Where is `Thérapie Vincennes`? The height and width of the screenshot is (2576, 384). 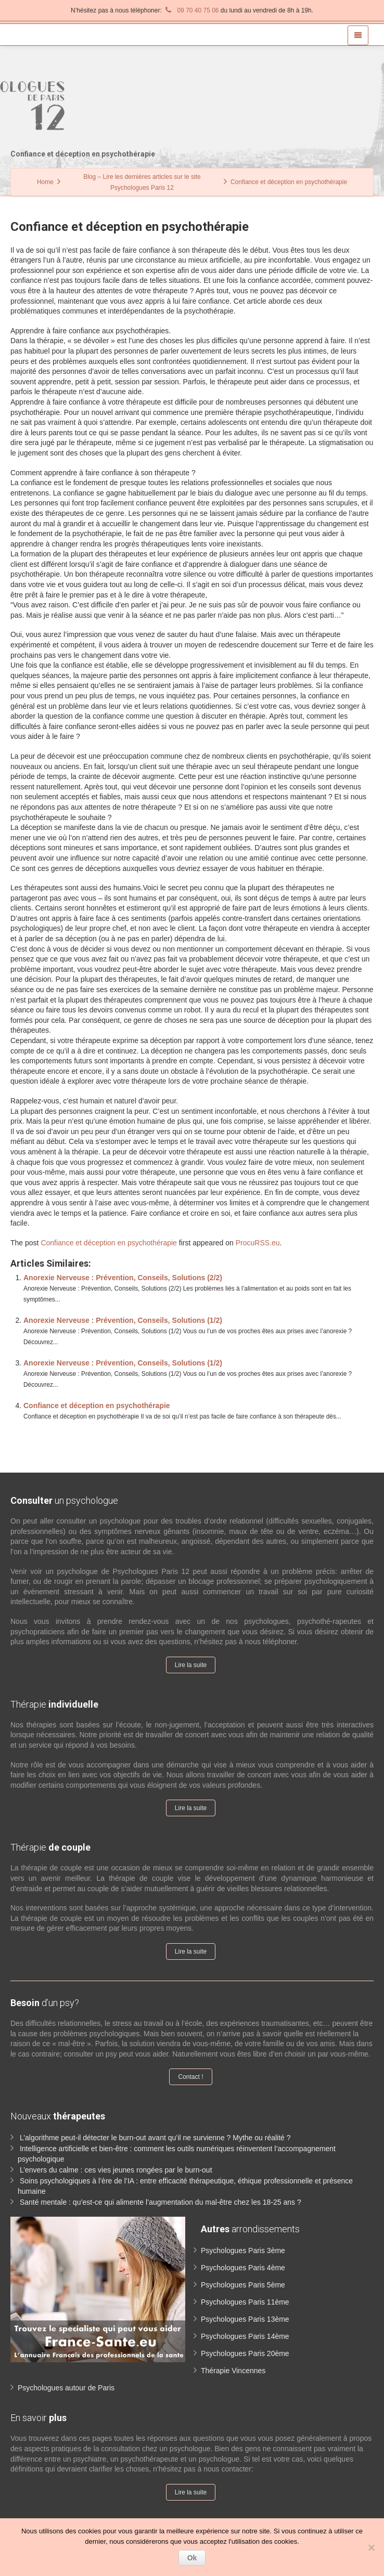
Thérapie Vincennes is located at coordinates (233, 2370).